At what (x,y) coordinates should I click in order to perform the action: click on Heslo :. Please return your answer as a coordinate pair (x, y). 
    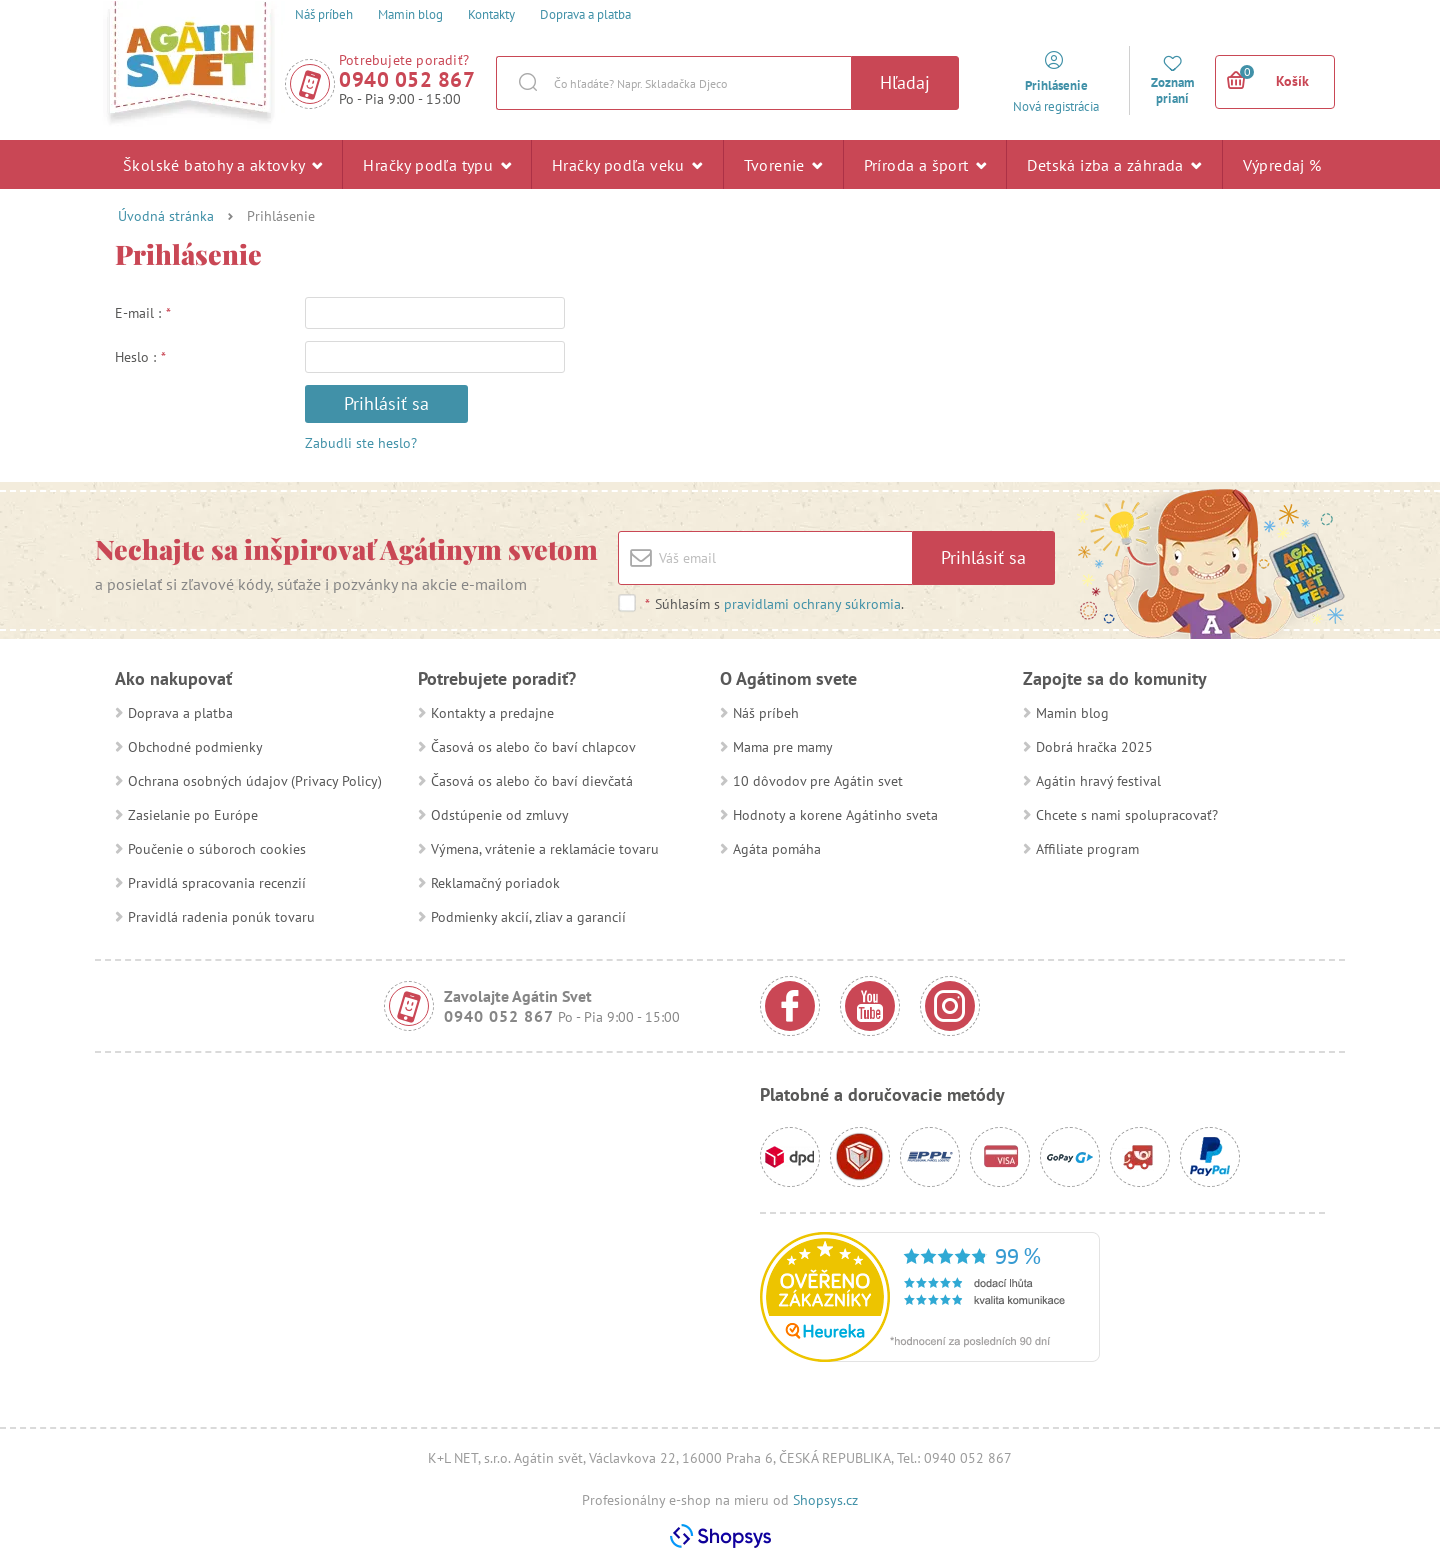
    Looking at the image, I should click on (141, 357).